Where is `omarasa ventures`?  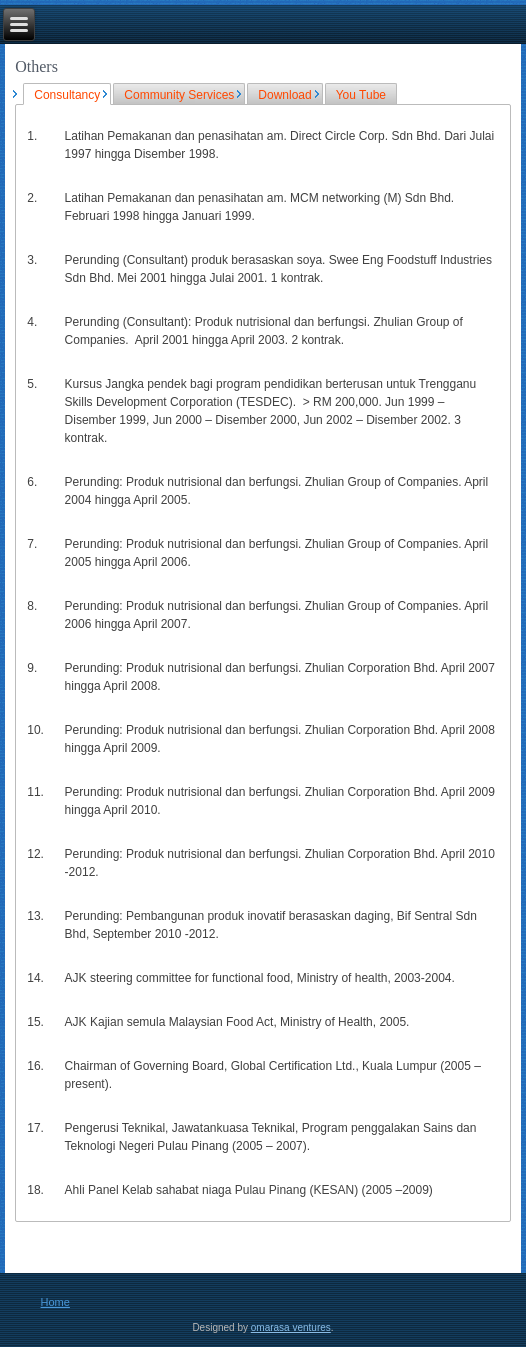
omarasa ventures is located at coordinates (291, 1327).